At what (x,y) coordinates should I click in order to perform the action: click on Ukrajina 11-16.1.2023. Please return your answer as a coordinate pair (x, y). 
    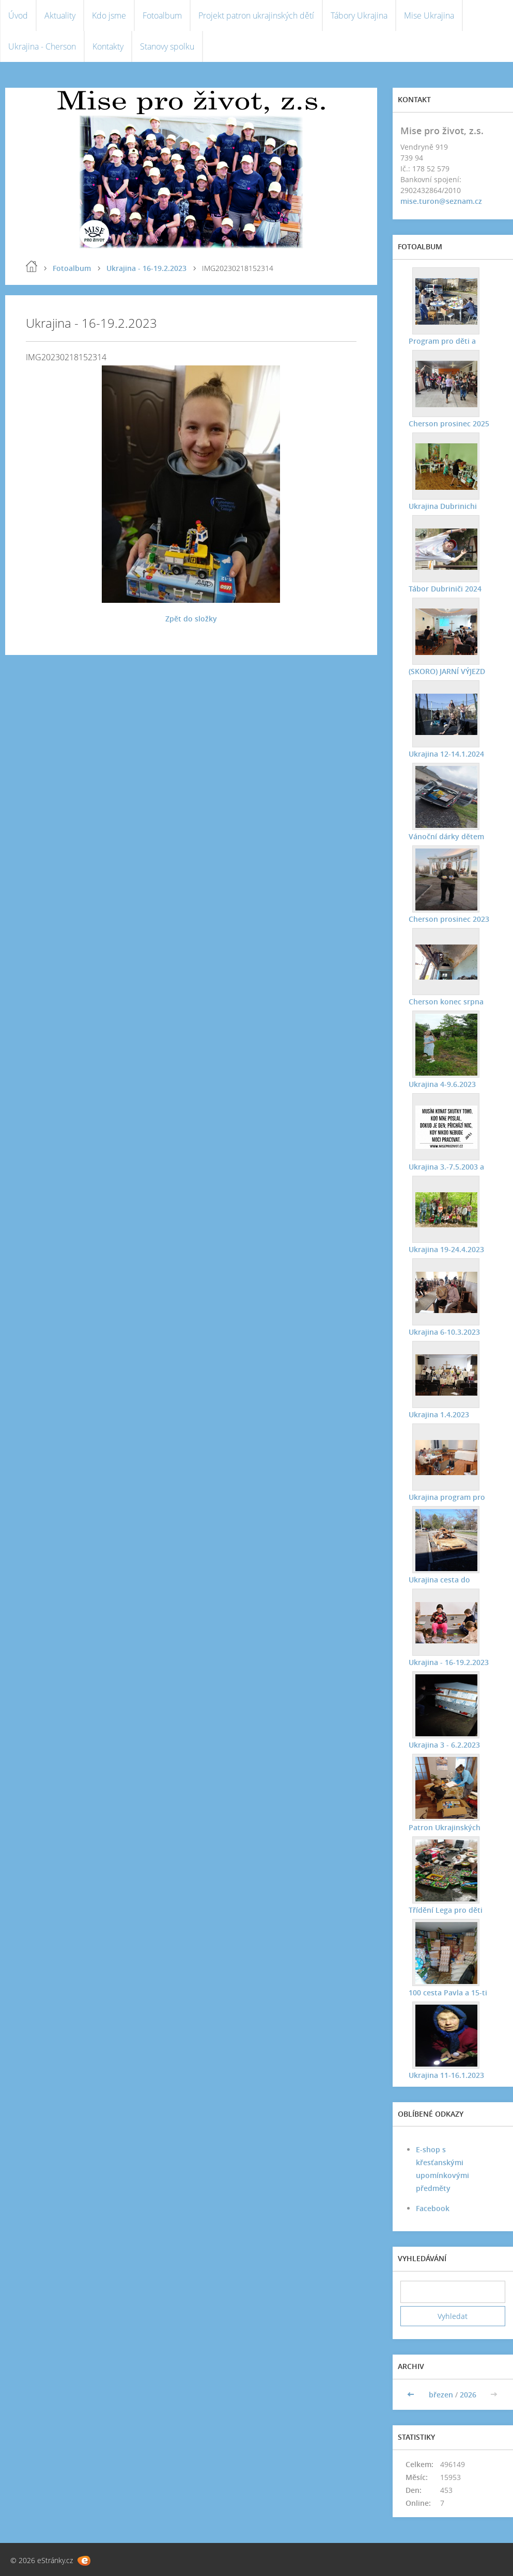
    Looking at the image, I should click on (446, 2075).